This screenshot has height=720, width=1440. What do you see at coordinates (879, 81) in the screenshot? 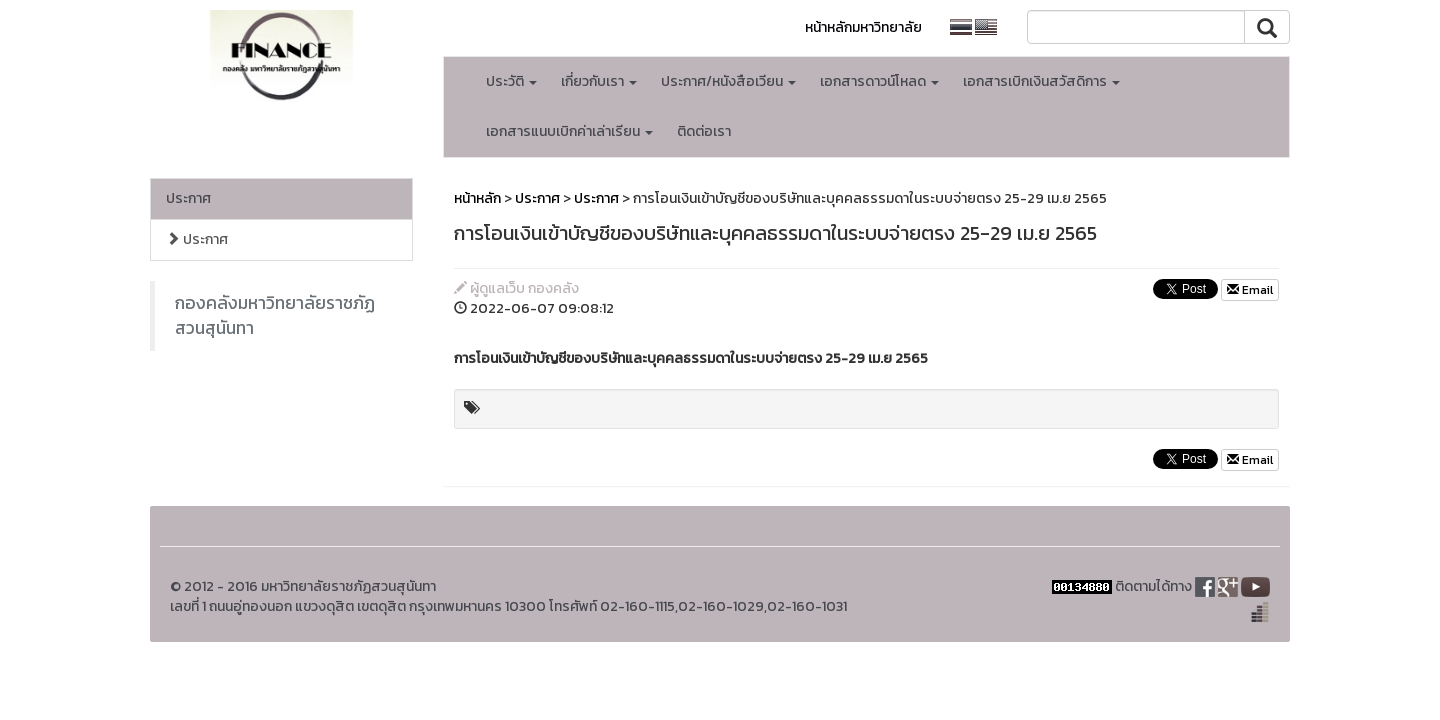
I see `เอกสารดาวน์โหลด [button]` at bounding box center [879, 81].